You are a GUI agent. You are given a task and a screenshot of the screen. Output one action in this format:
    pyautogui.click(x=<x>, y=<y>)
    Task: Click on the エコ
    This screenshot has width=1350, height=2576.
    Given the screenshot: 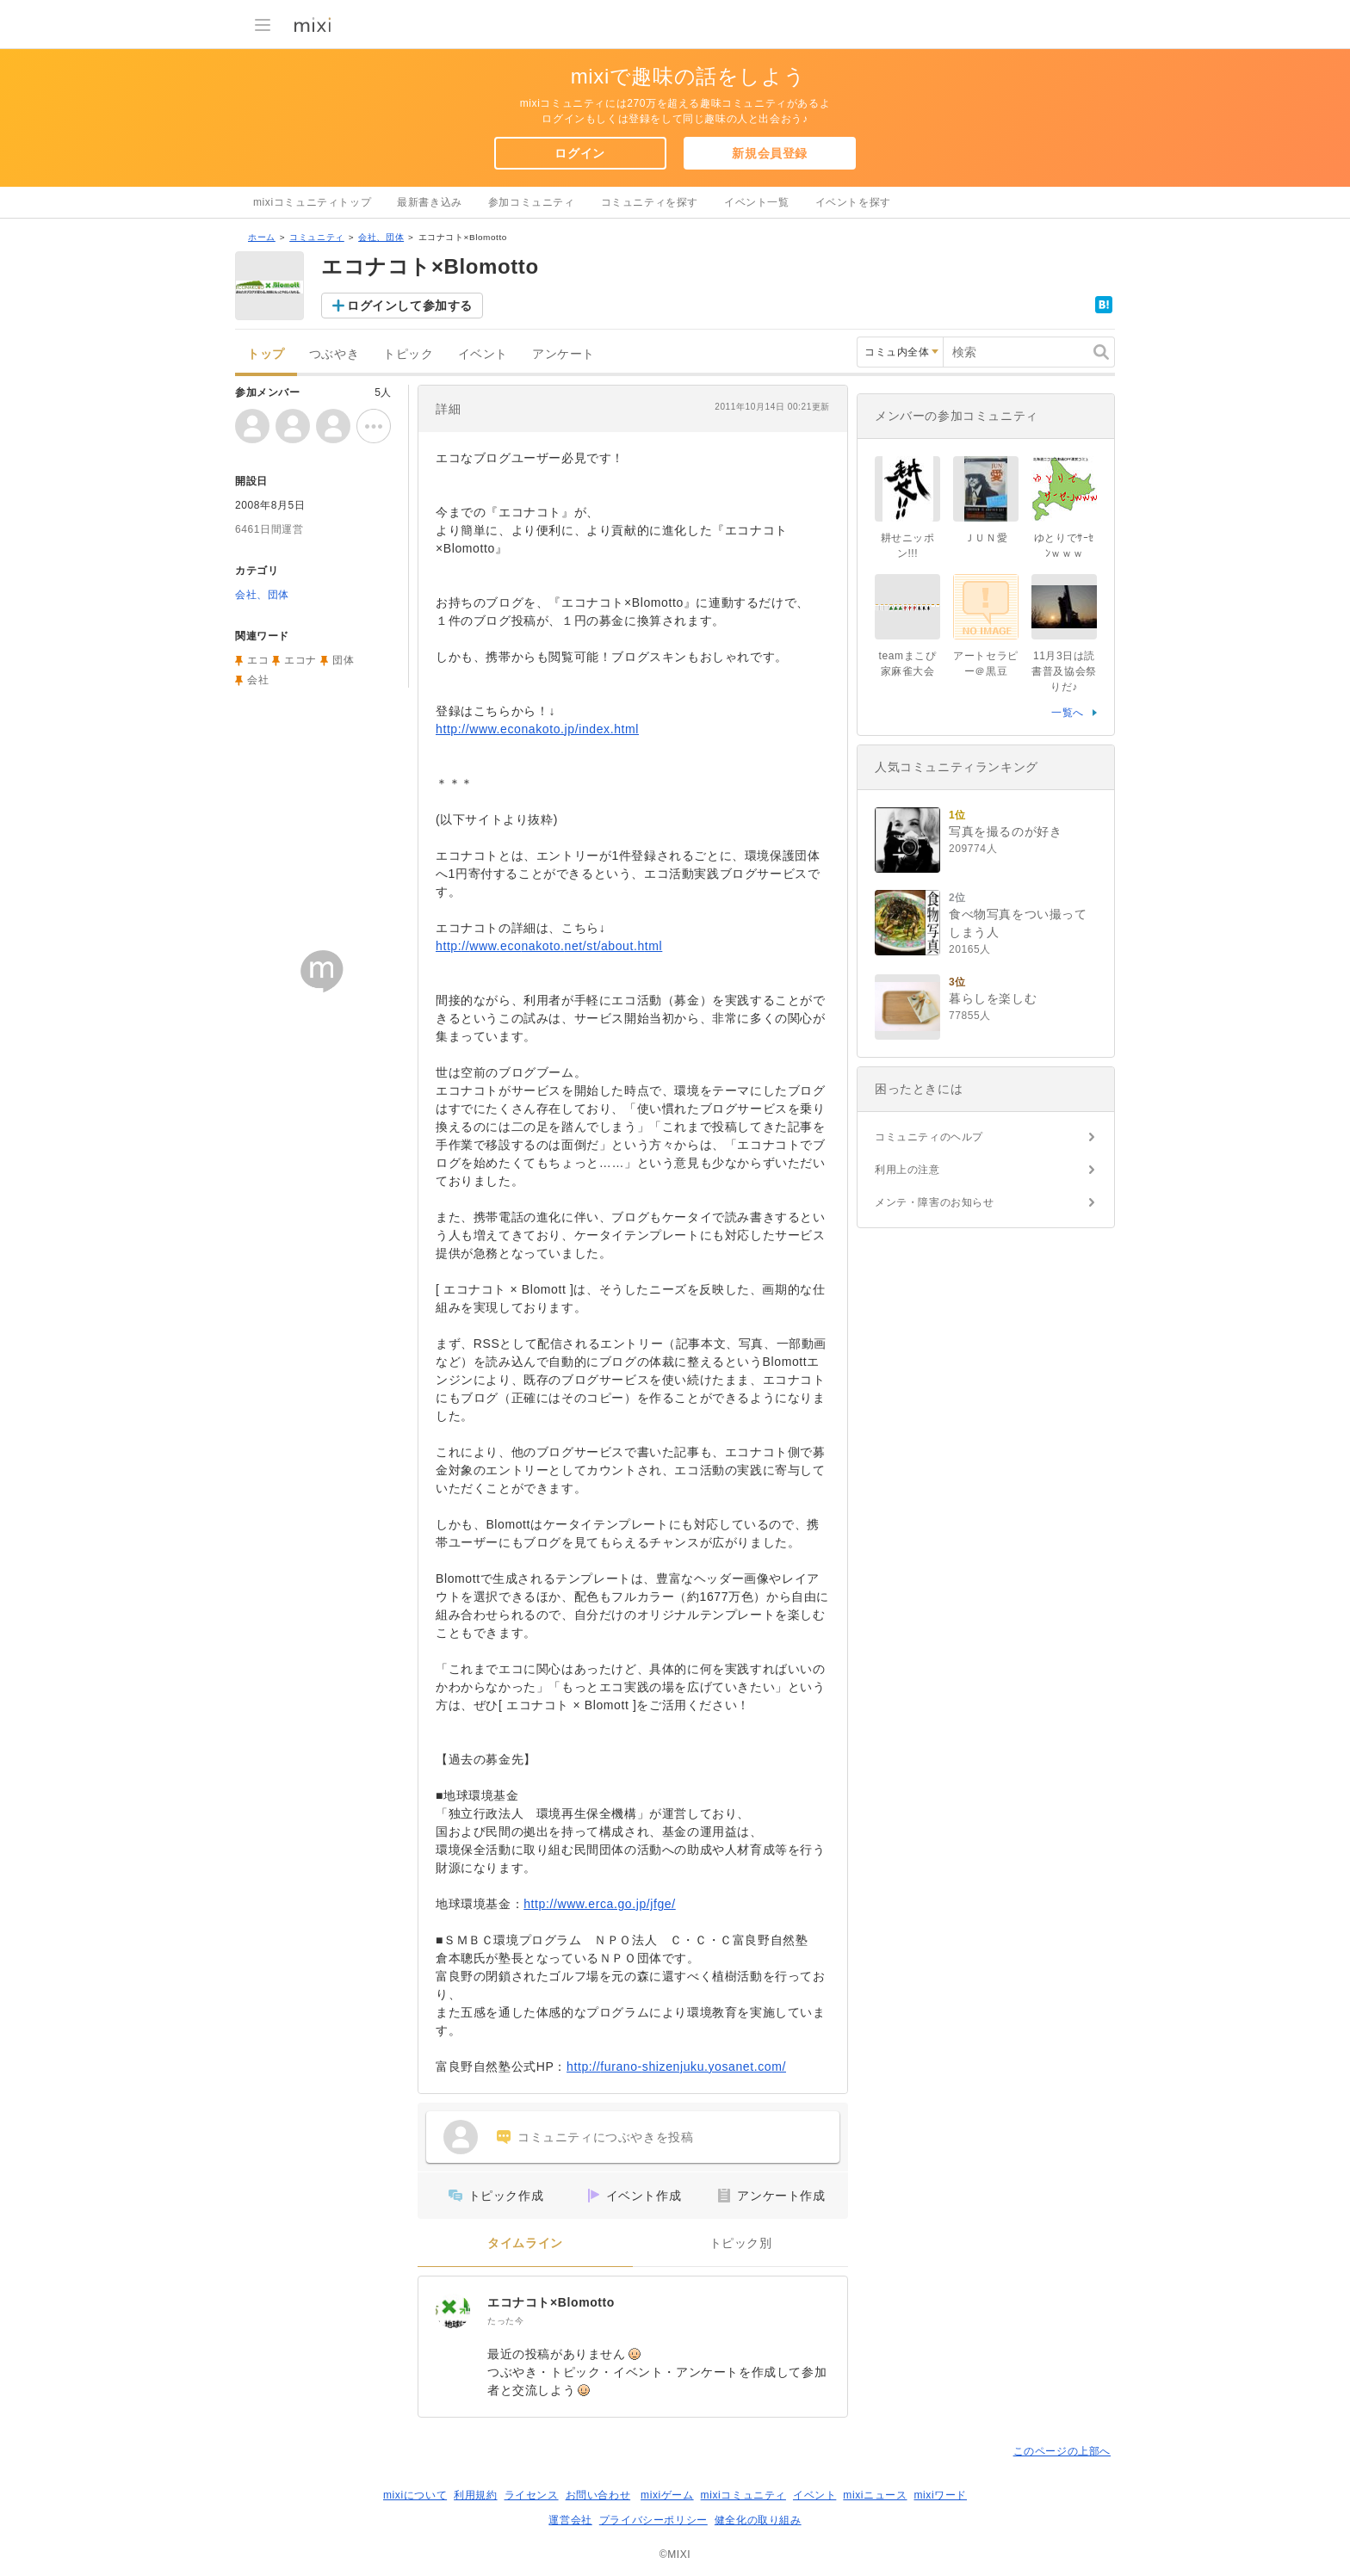 What is the action you would take?
    pyautogui.click(x=258, y=660)
    